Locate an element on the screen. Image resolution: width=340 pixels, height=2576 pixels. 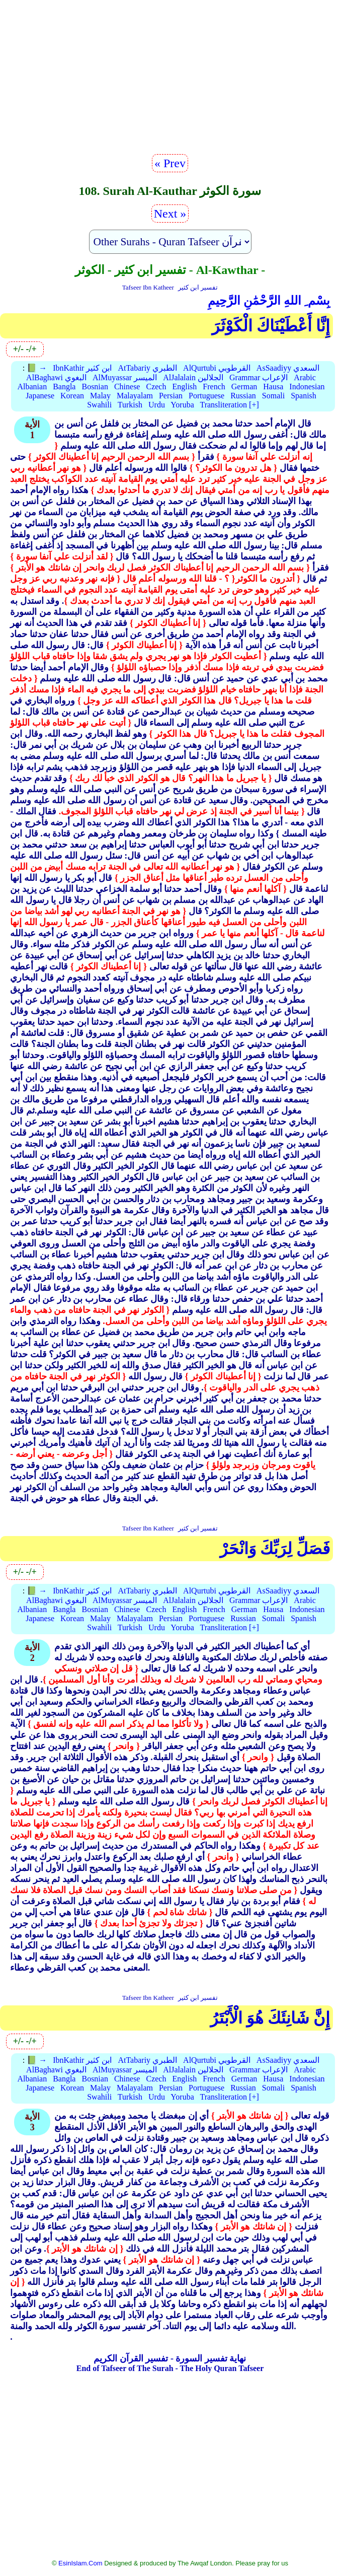
Turkish is located at coordinates (130, 404).